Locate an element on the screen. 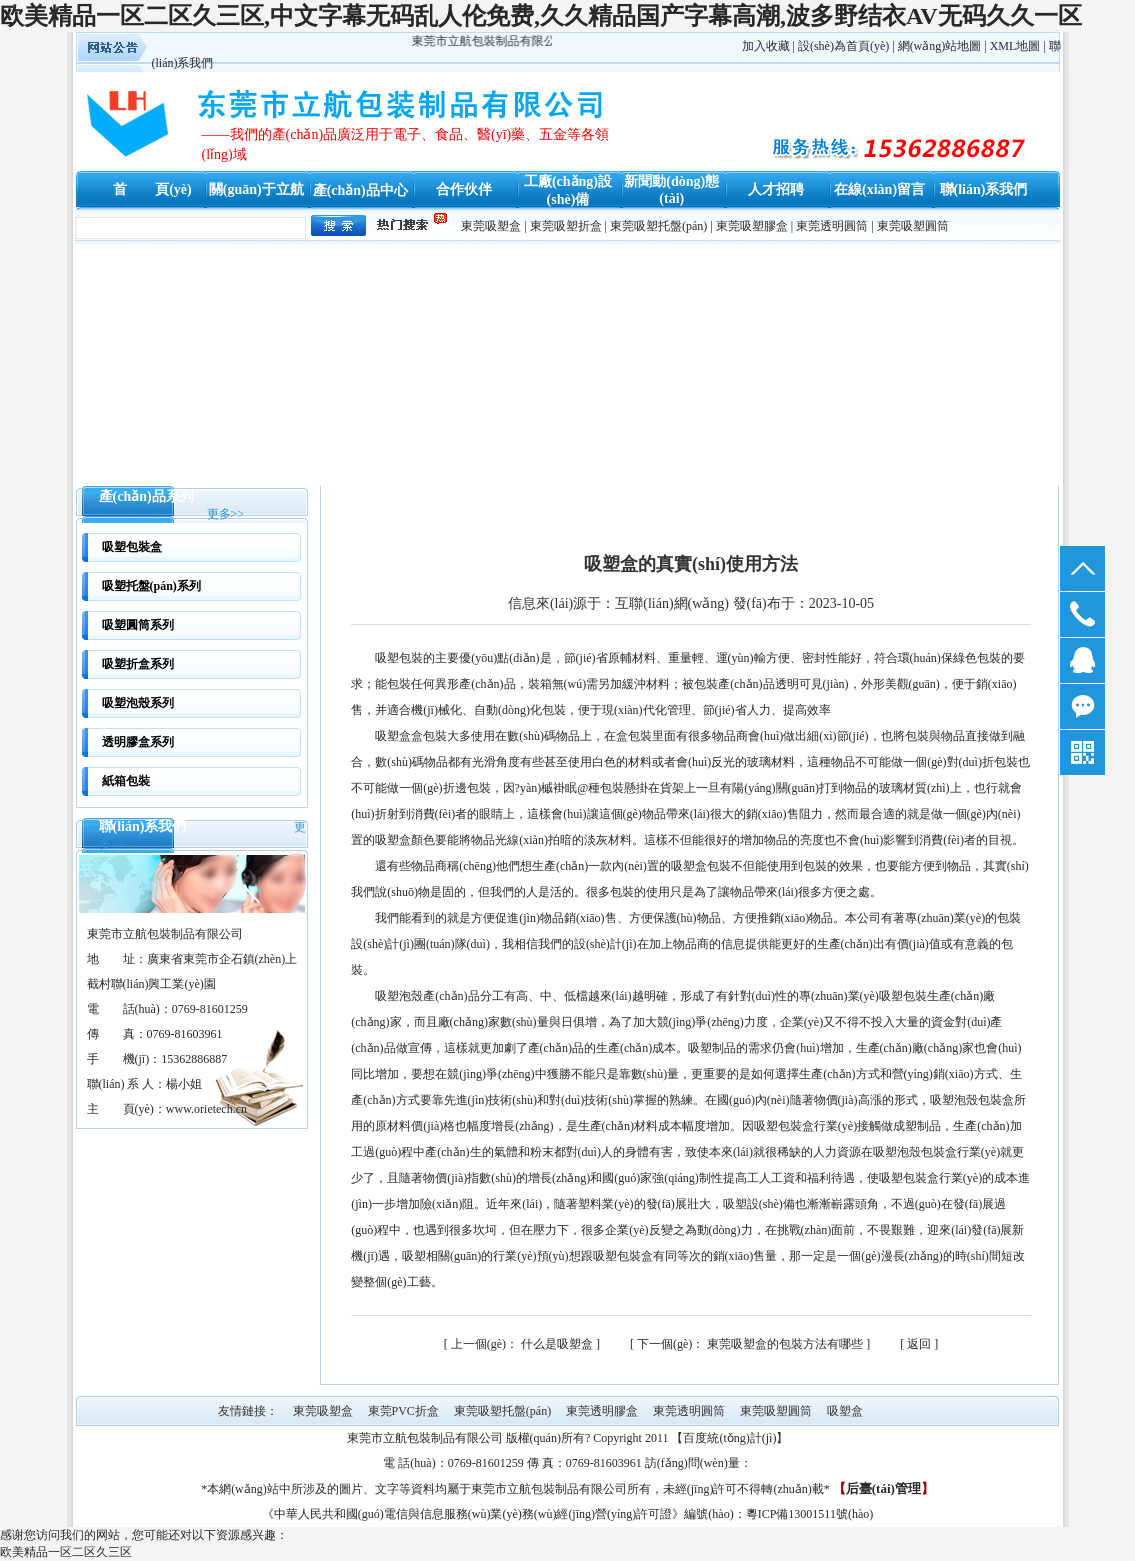  什么是吸塑盒 is located at coordinates (523, 1344).